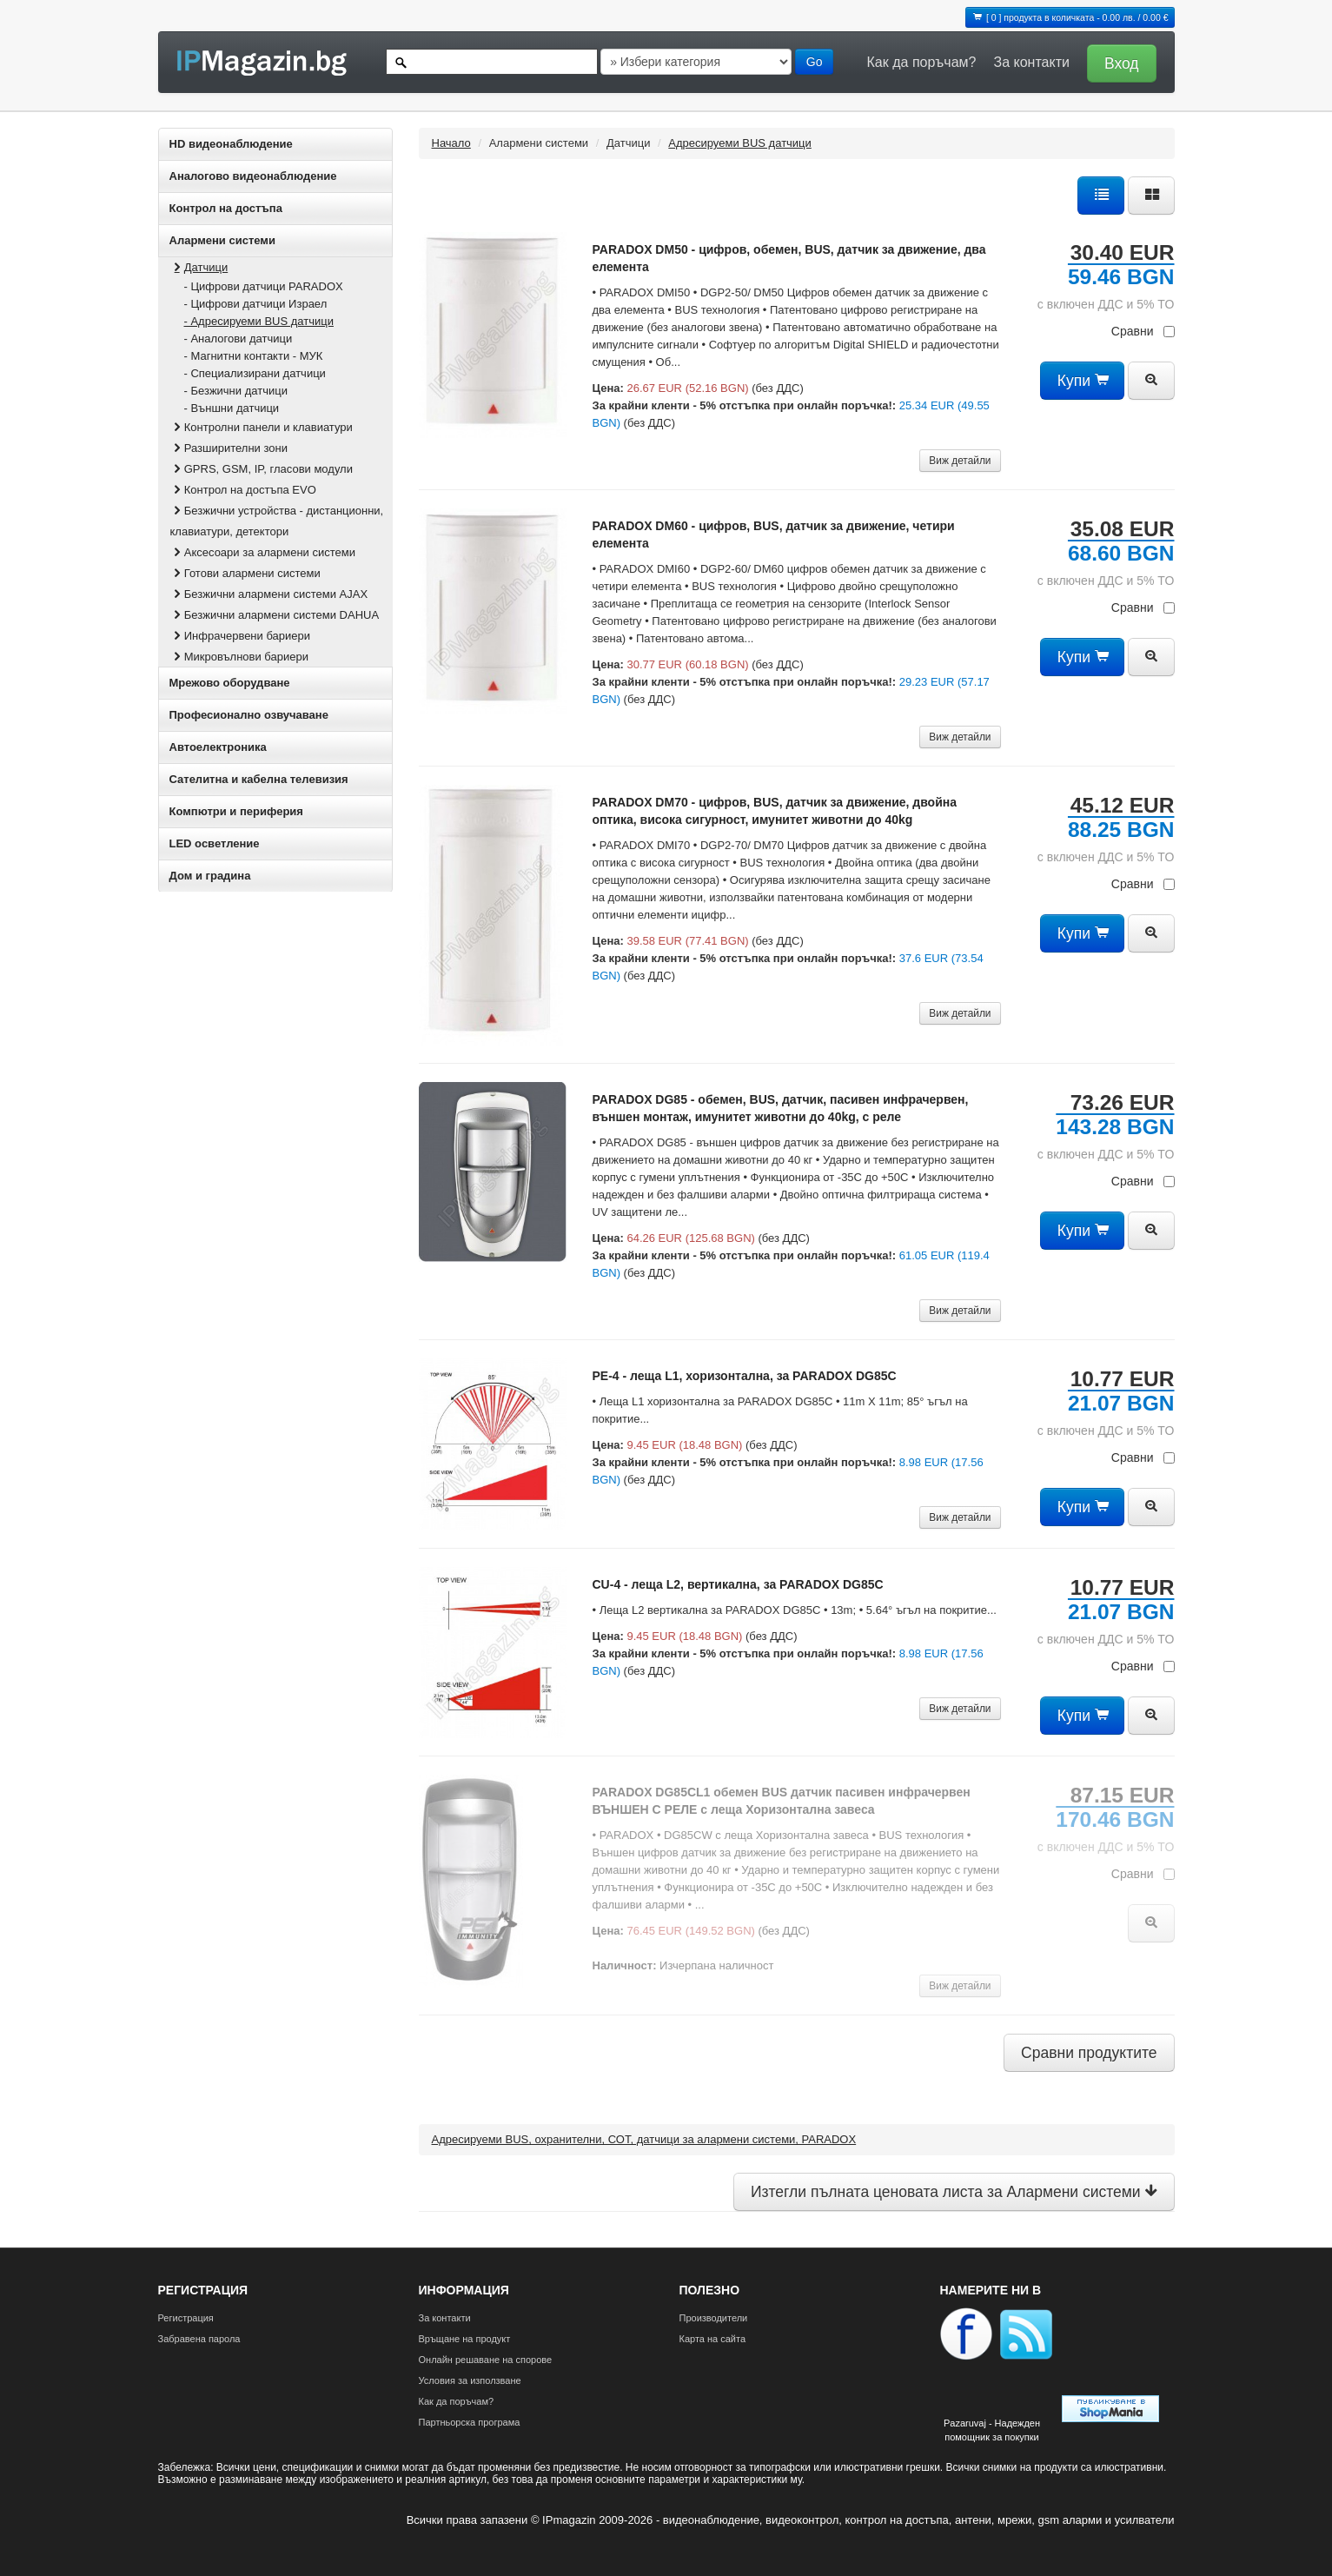 Image resolution: width=1332 pixels, height=2576 pixels. What do you see at coordinates (256, 303) in the screenshot?
I see `- Цифрови датчици Израел` at bounding box center [256, 303].